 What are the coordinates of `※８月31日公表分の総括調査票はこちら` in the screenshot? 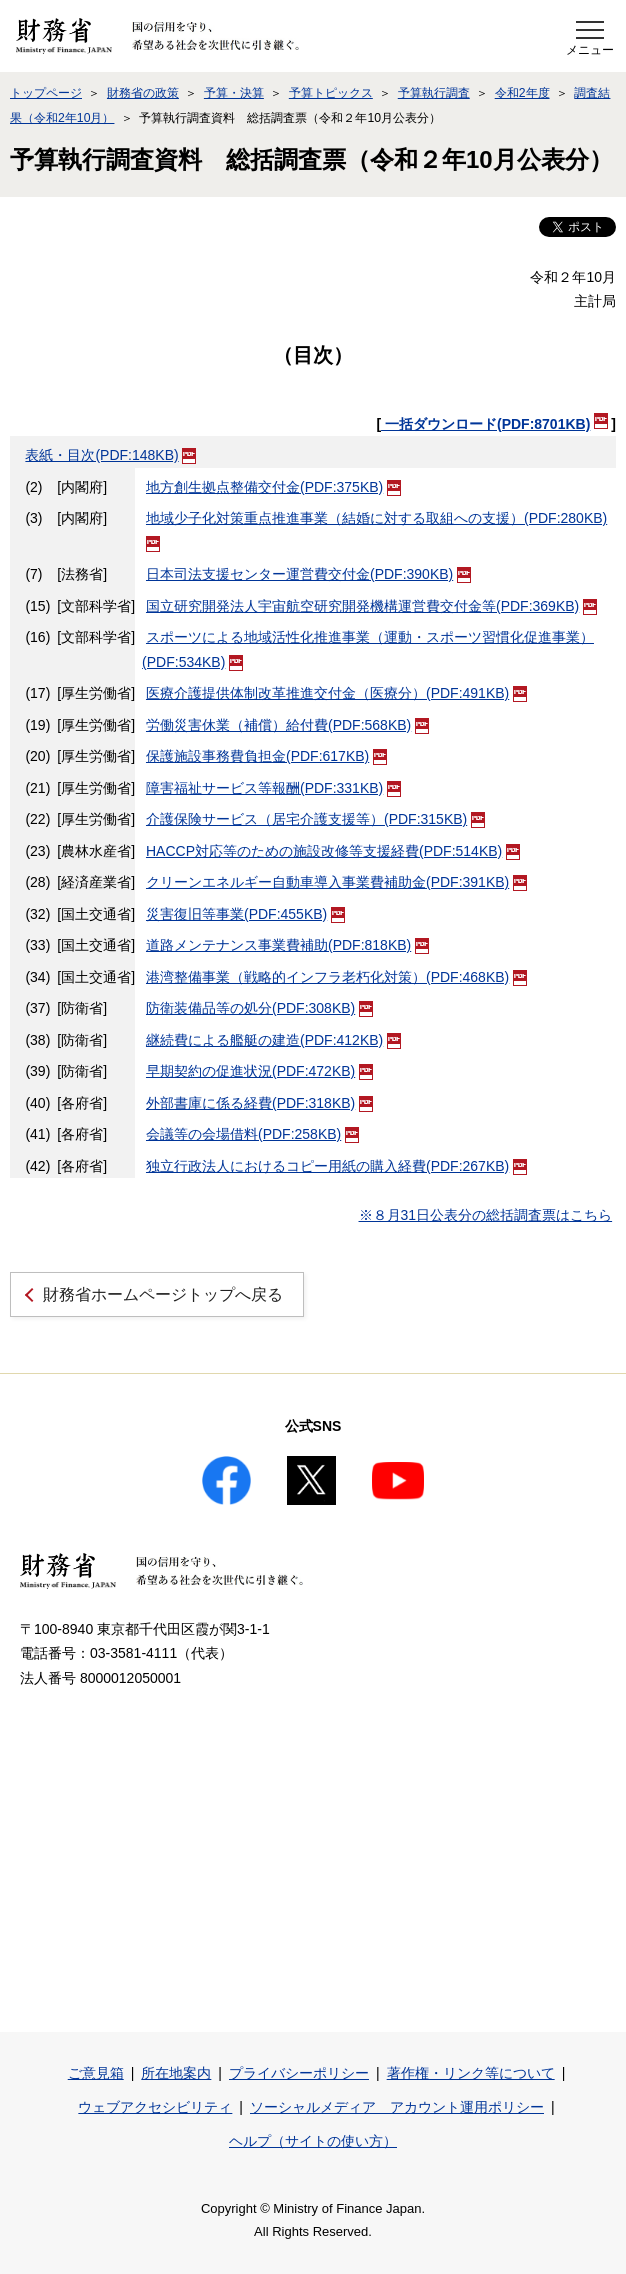 It's located at (486, 1215).